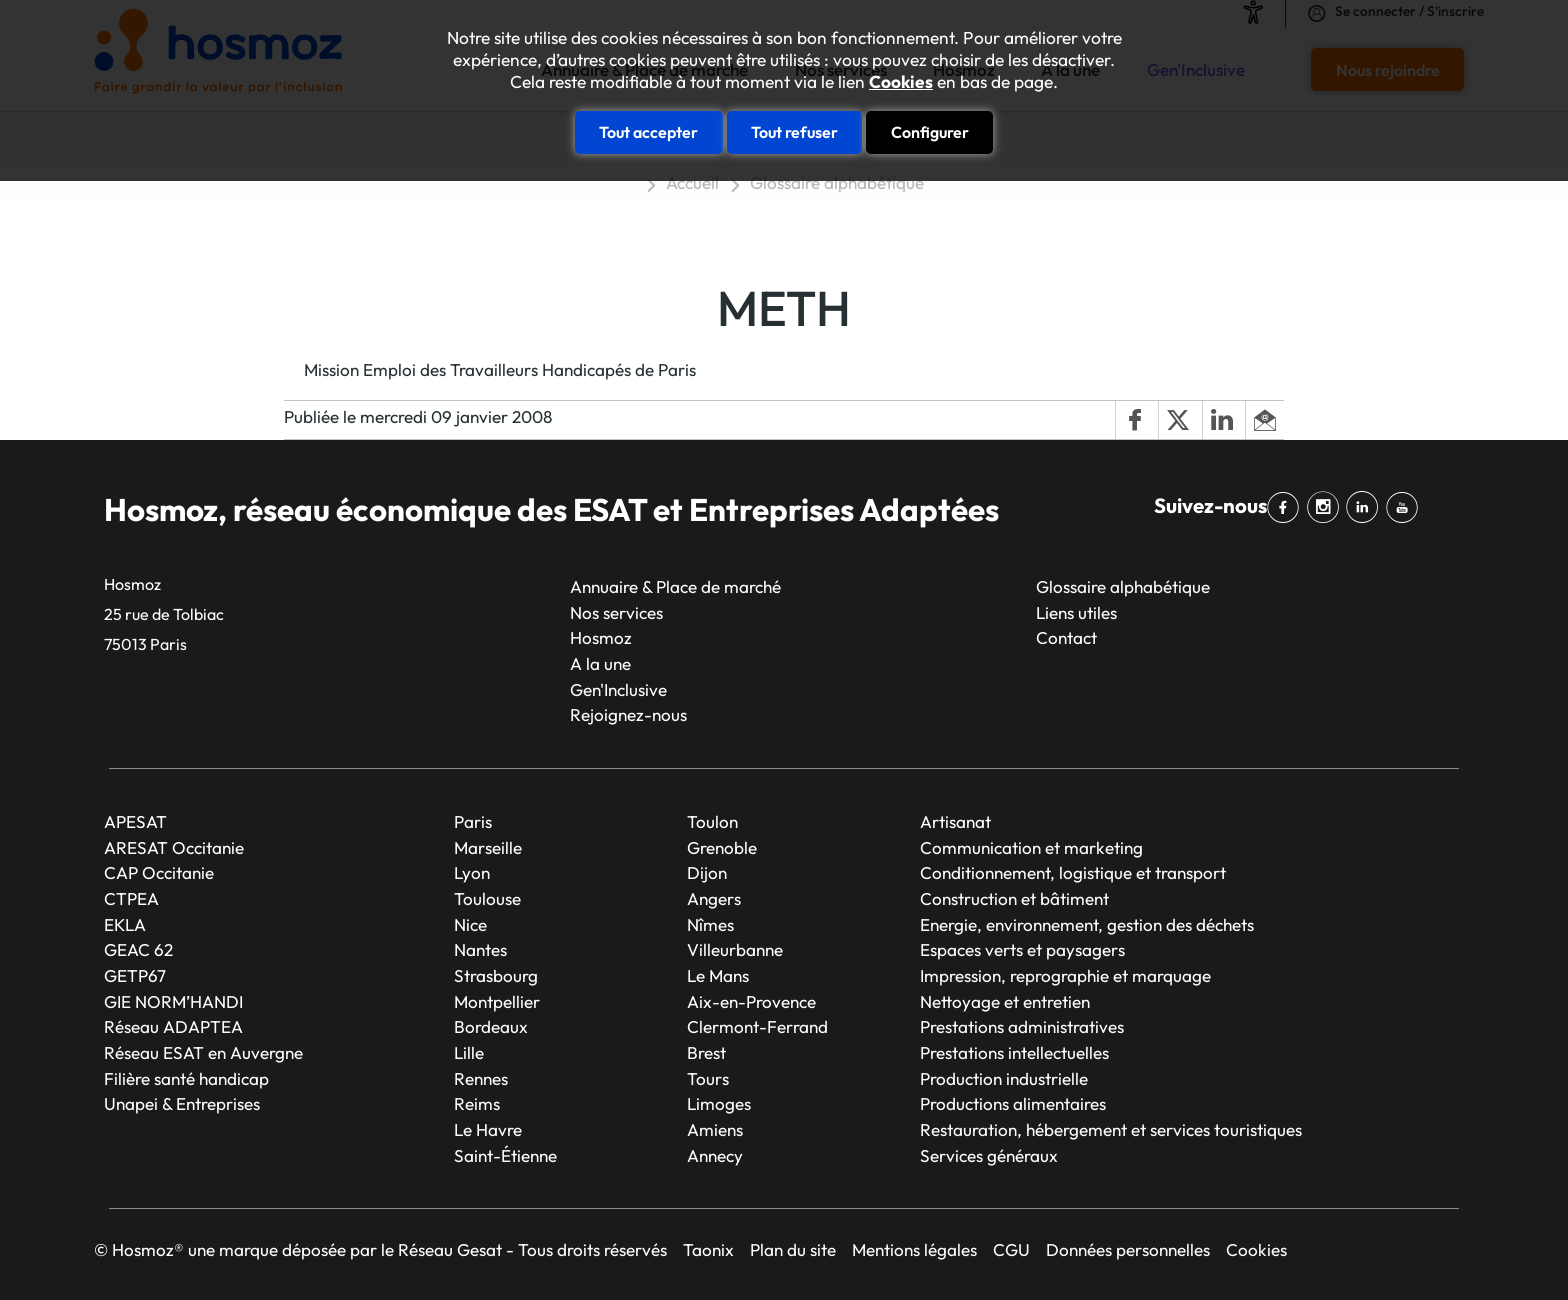 The image size is (1568, 1300). I want to click on Bordeaux, so click(491, 1026).